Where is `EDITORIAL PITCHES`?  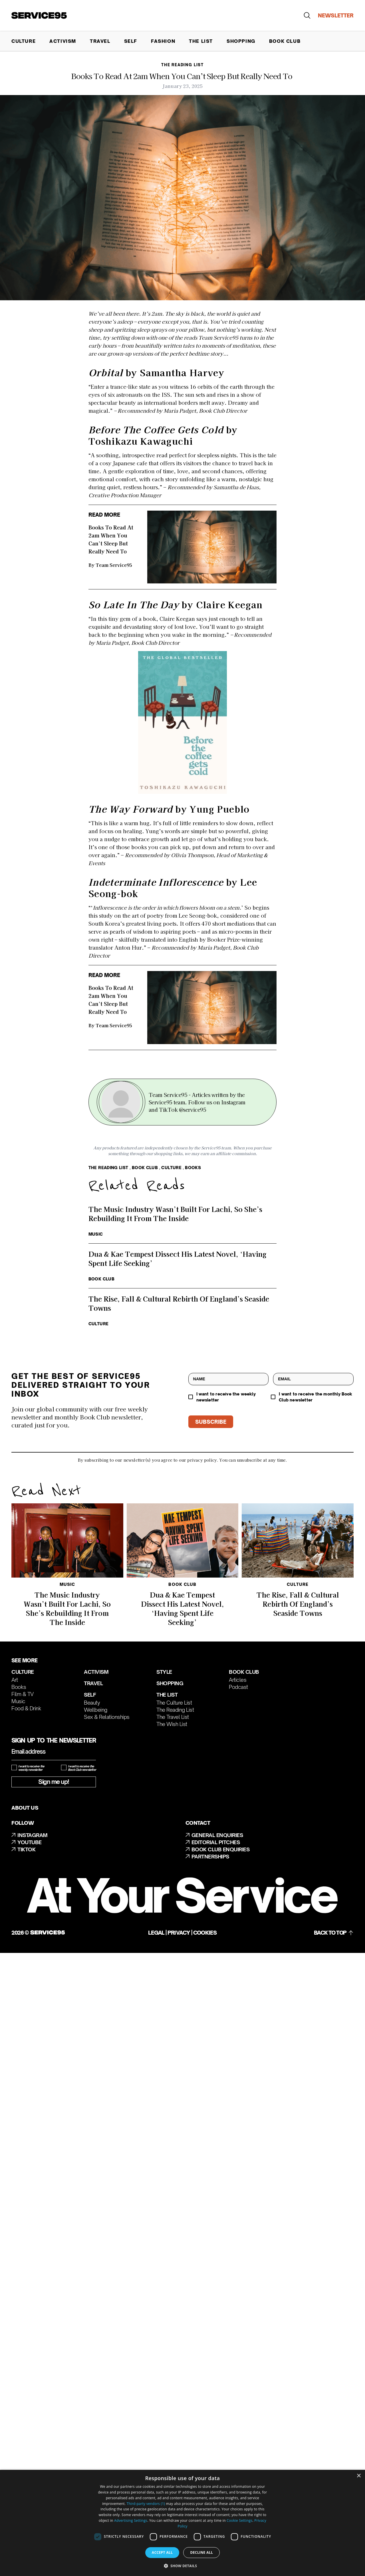 EDITORIAL PITCHES is located at coordinates (212, 1842).